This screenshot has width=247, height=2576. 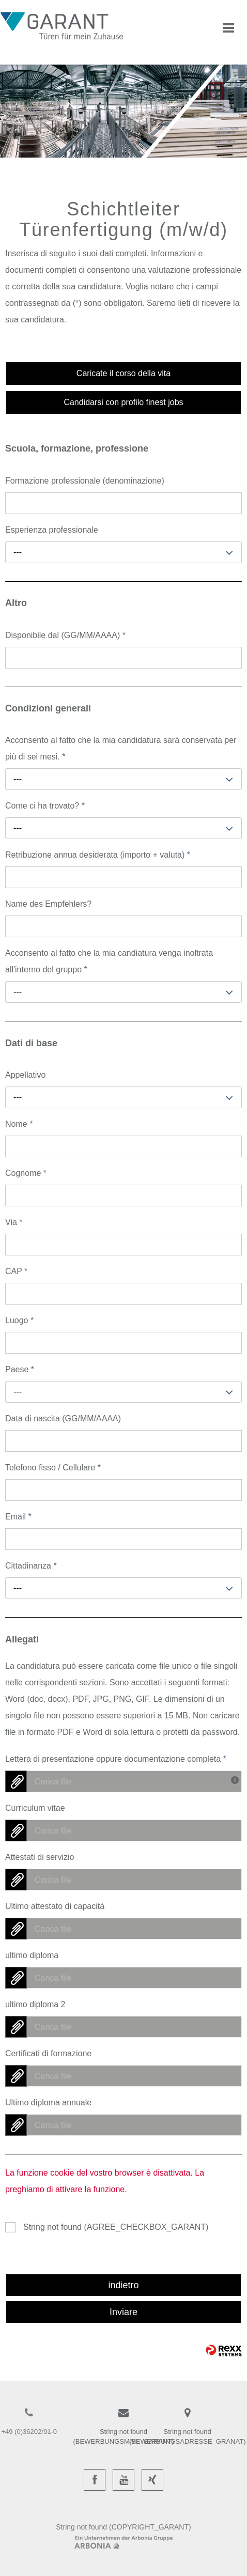 What do you see at coordinates (48, 903) in the screenshot?
I see `Name des Empfehlers?` at bounding box center [48, 903].